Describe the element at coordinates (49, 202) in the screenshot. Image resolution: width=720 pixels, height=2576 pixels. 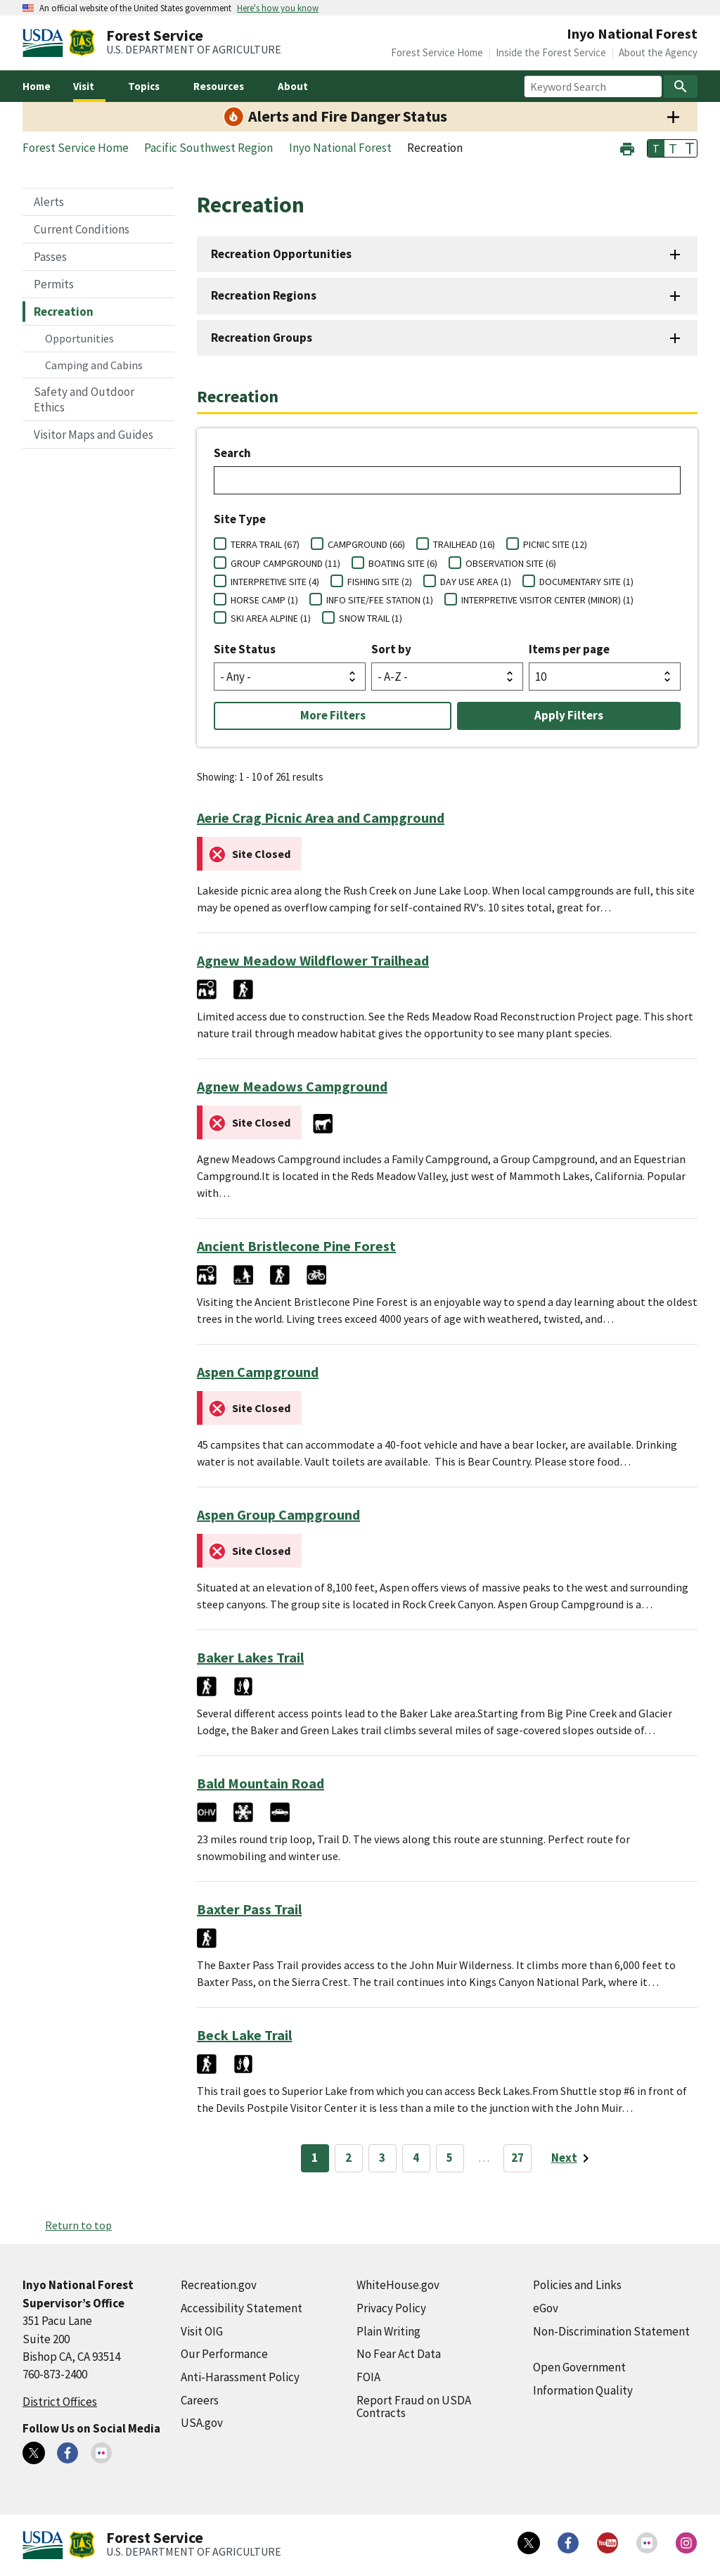
I see `Alerts` at that location.